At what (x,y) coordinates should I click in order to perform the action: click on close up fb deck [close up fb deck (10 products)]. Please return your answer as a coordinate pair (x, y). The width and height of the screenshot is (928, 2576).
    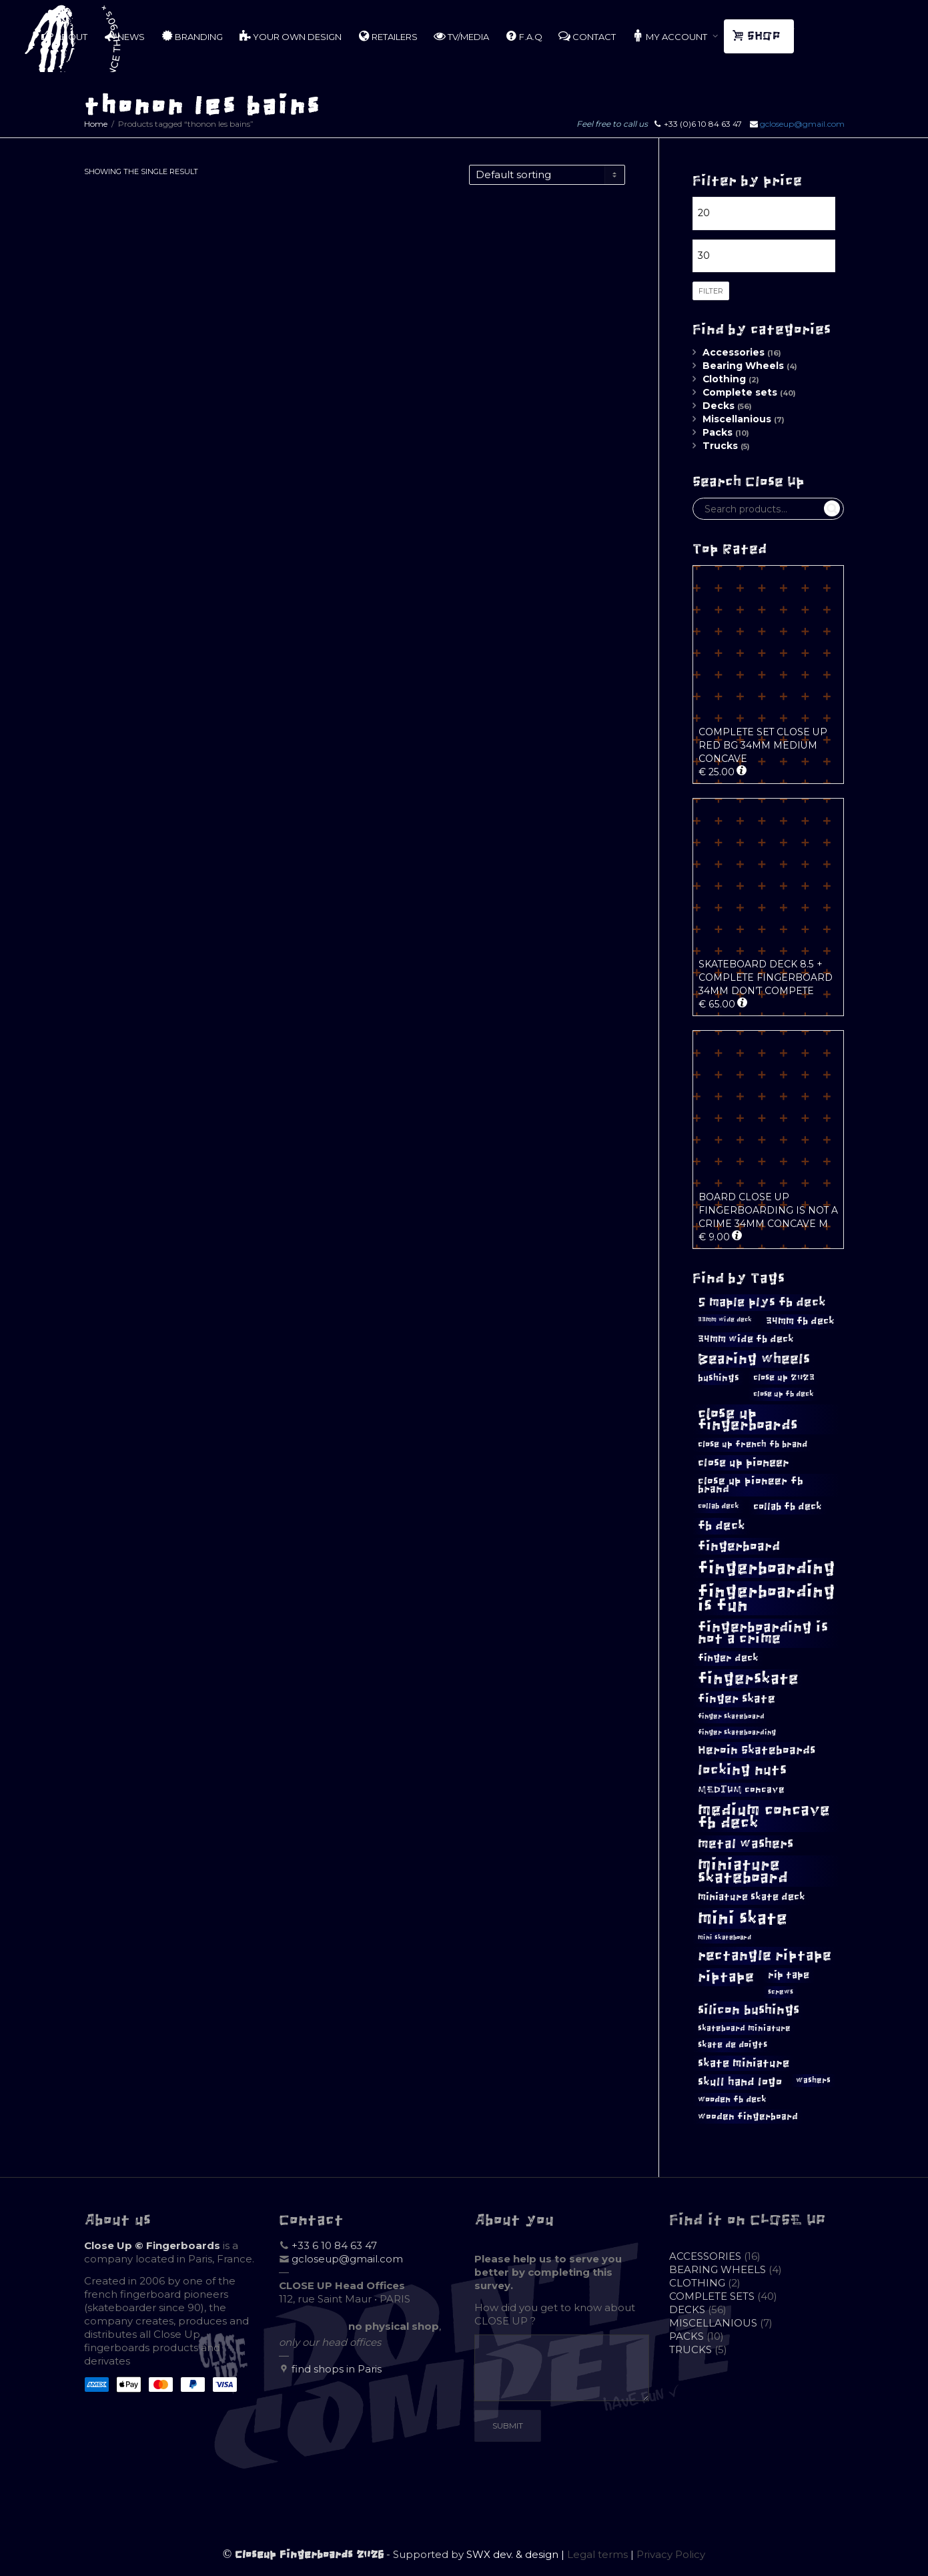
    Looking at the image, I should click on (783, 1394).